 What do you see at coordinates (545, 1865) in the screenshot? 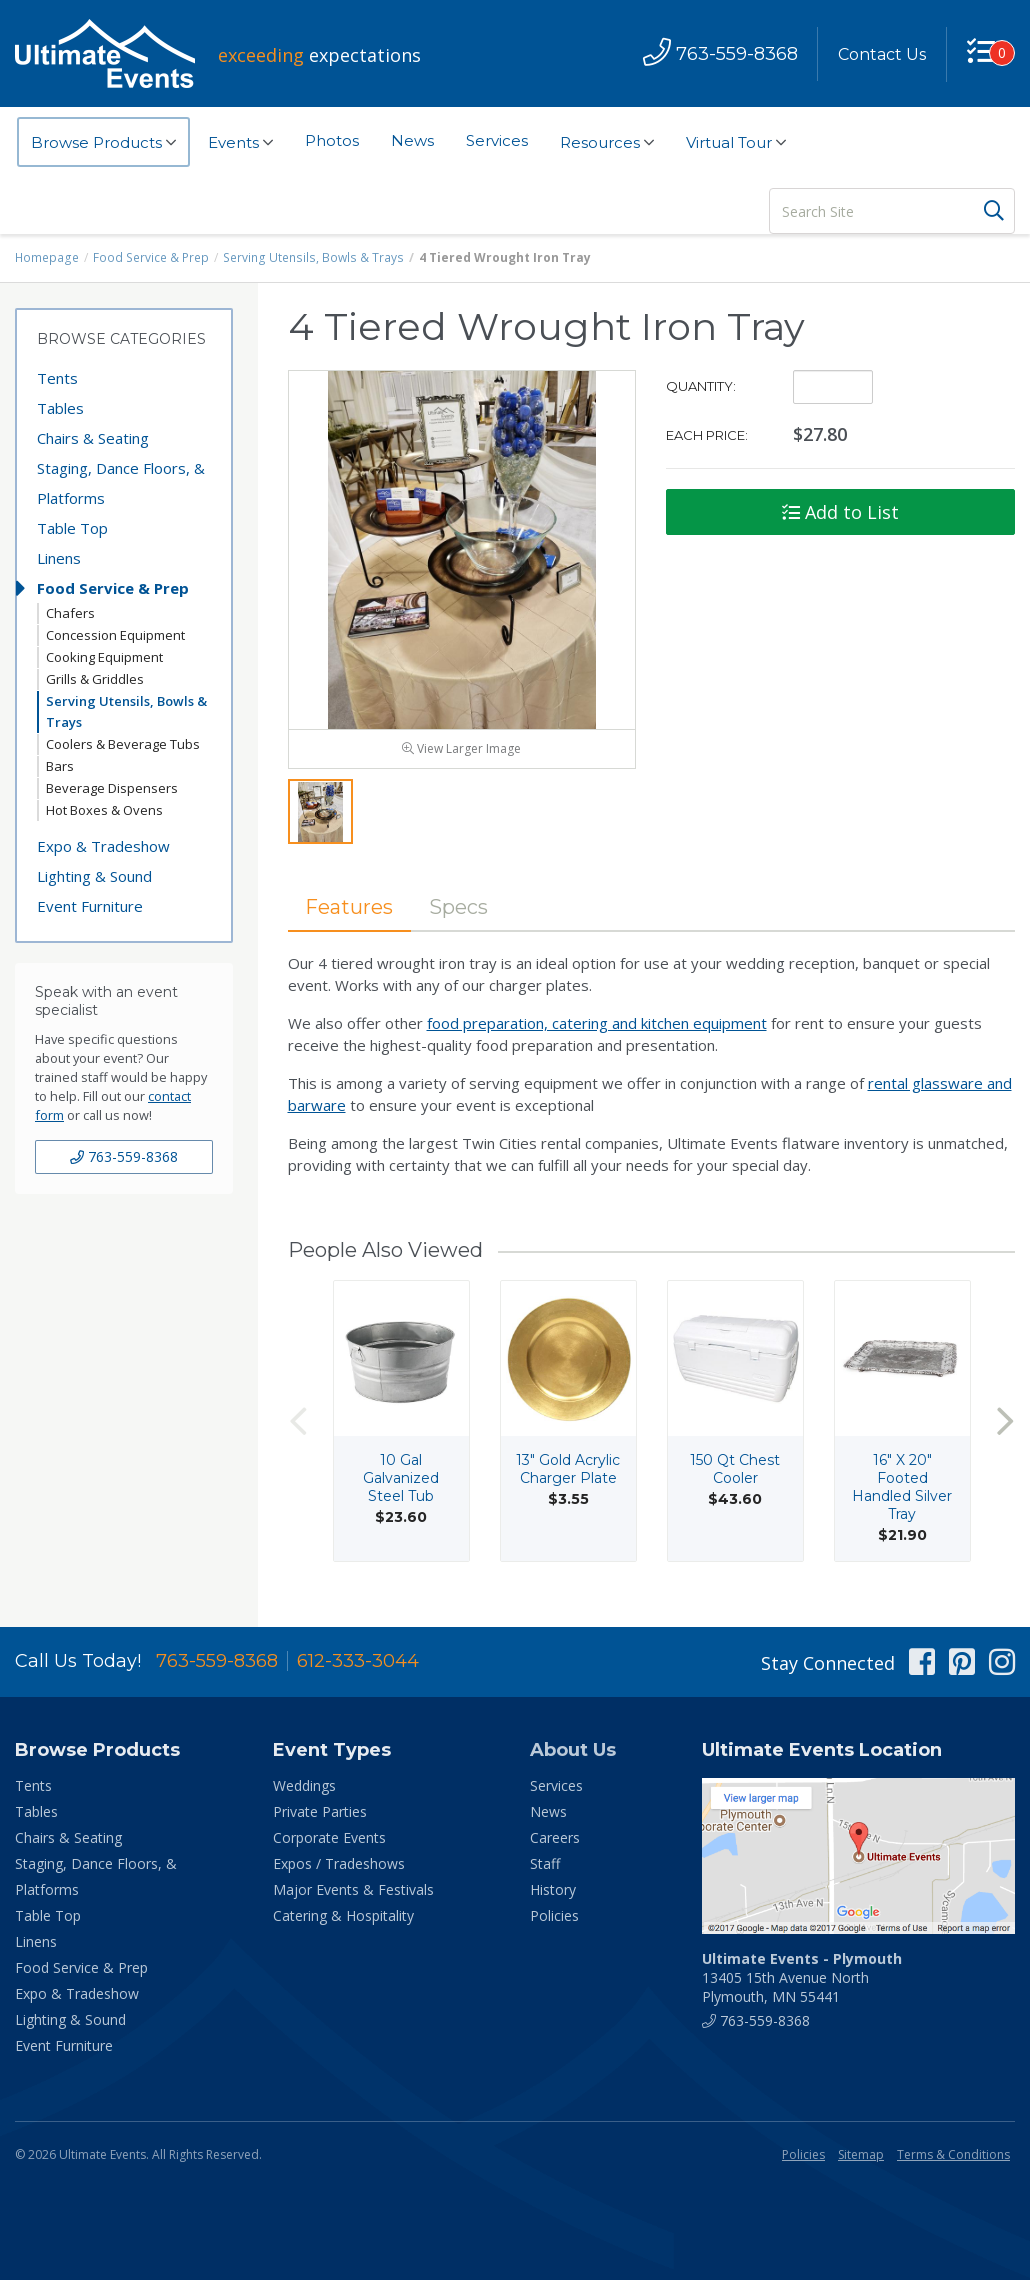
I see `Staff` at bounding box center [545, 1865].